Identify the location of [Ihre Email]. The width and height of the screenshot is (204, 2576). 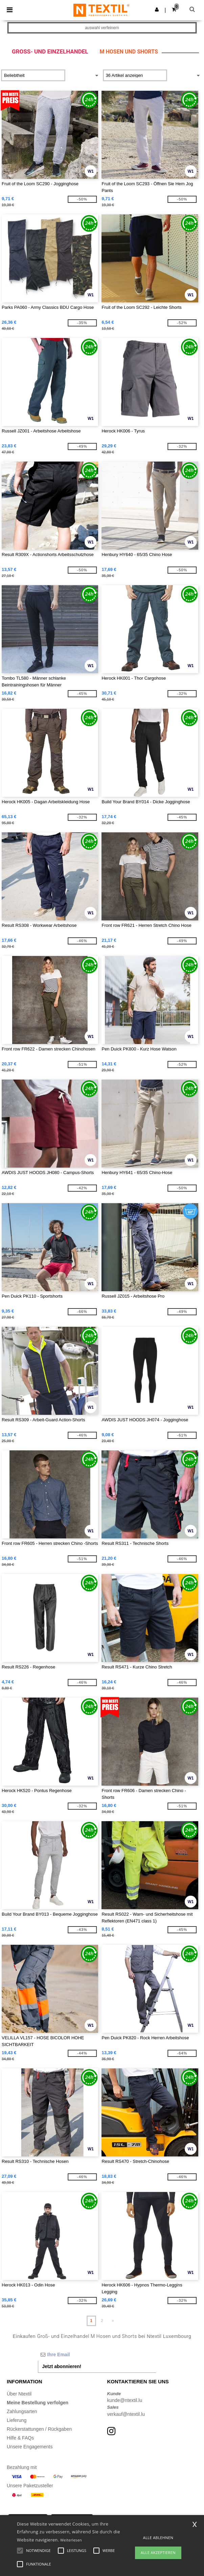
(97, 2354).